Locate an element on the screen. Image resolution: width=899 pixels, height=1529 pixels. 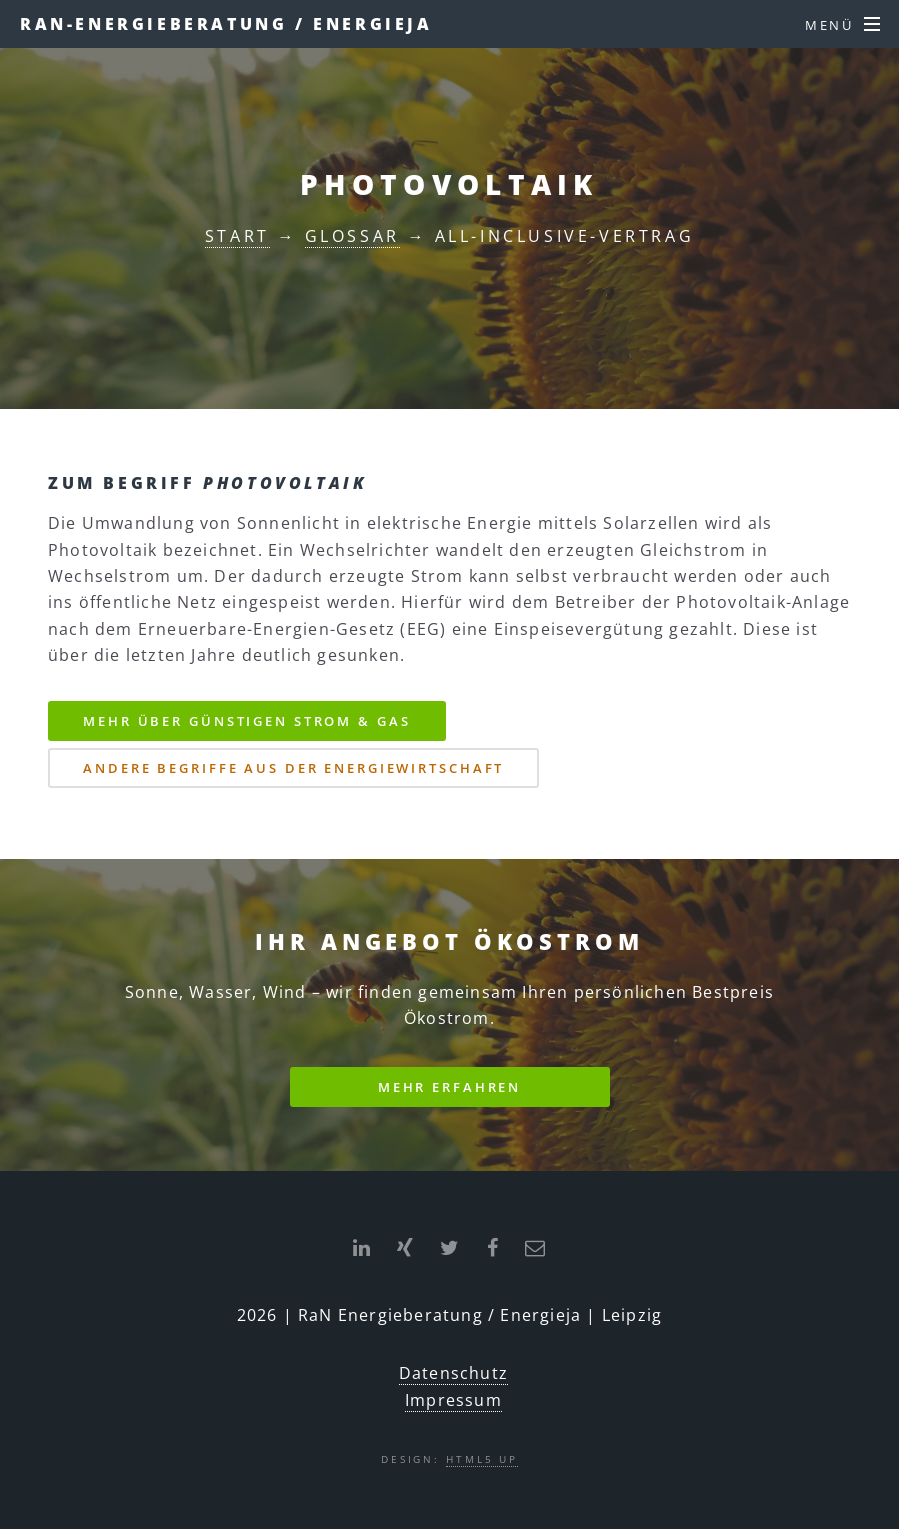
Mehr erfahren is located at coordinates (449, 1087).